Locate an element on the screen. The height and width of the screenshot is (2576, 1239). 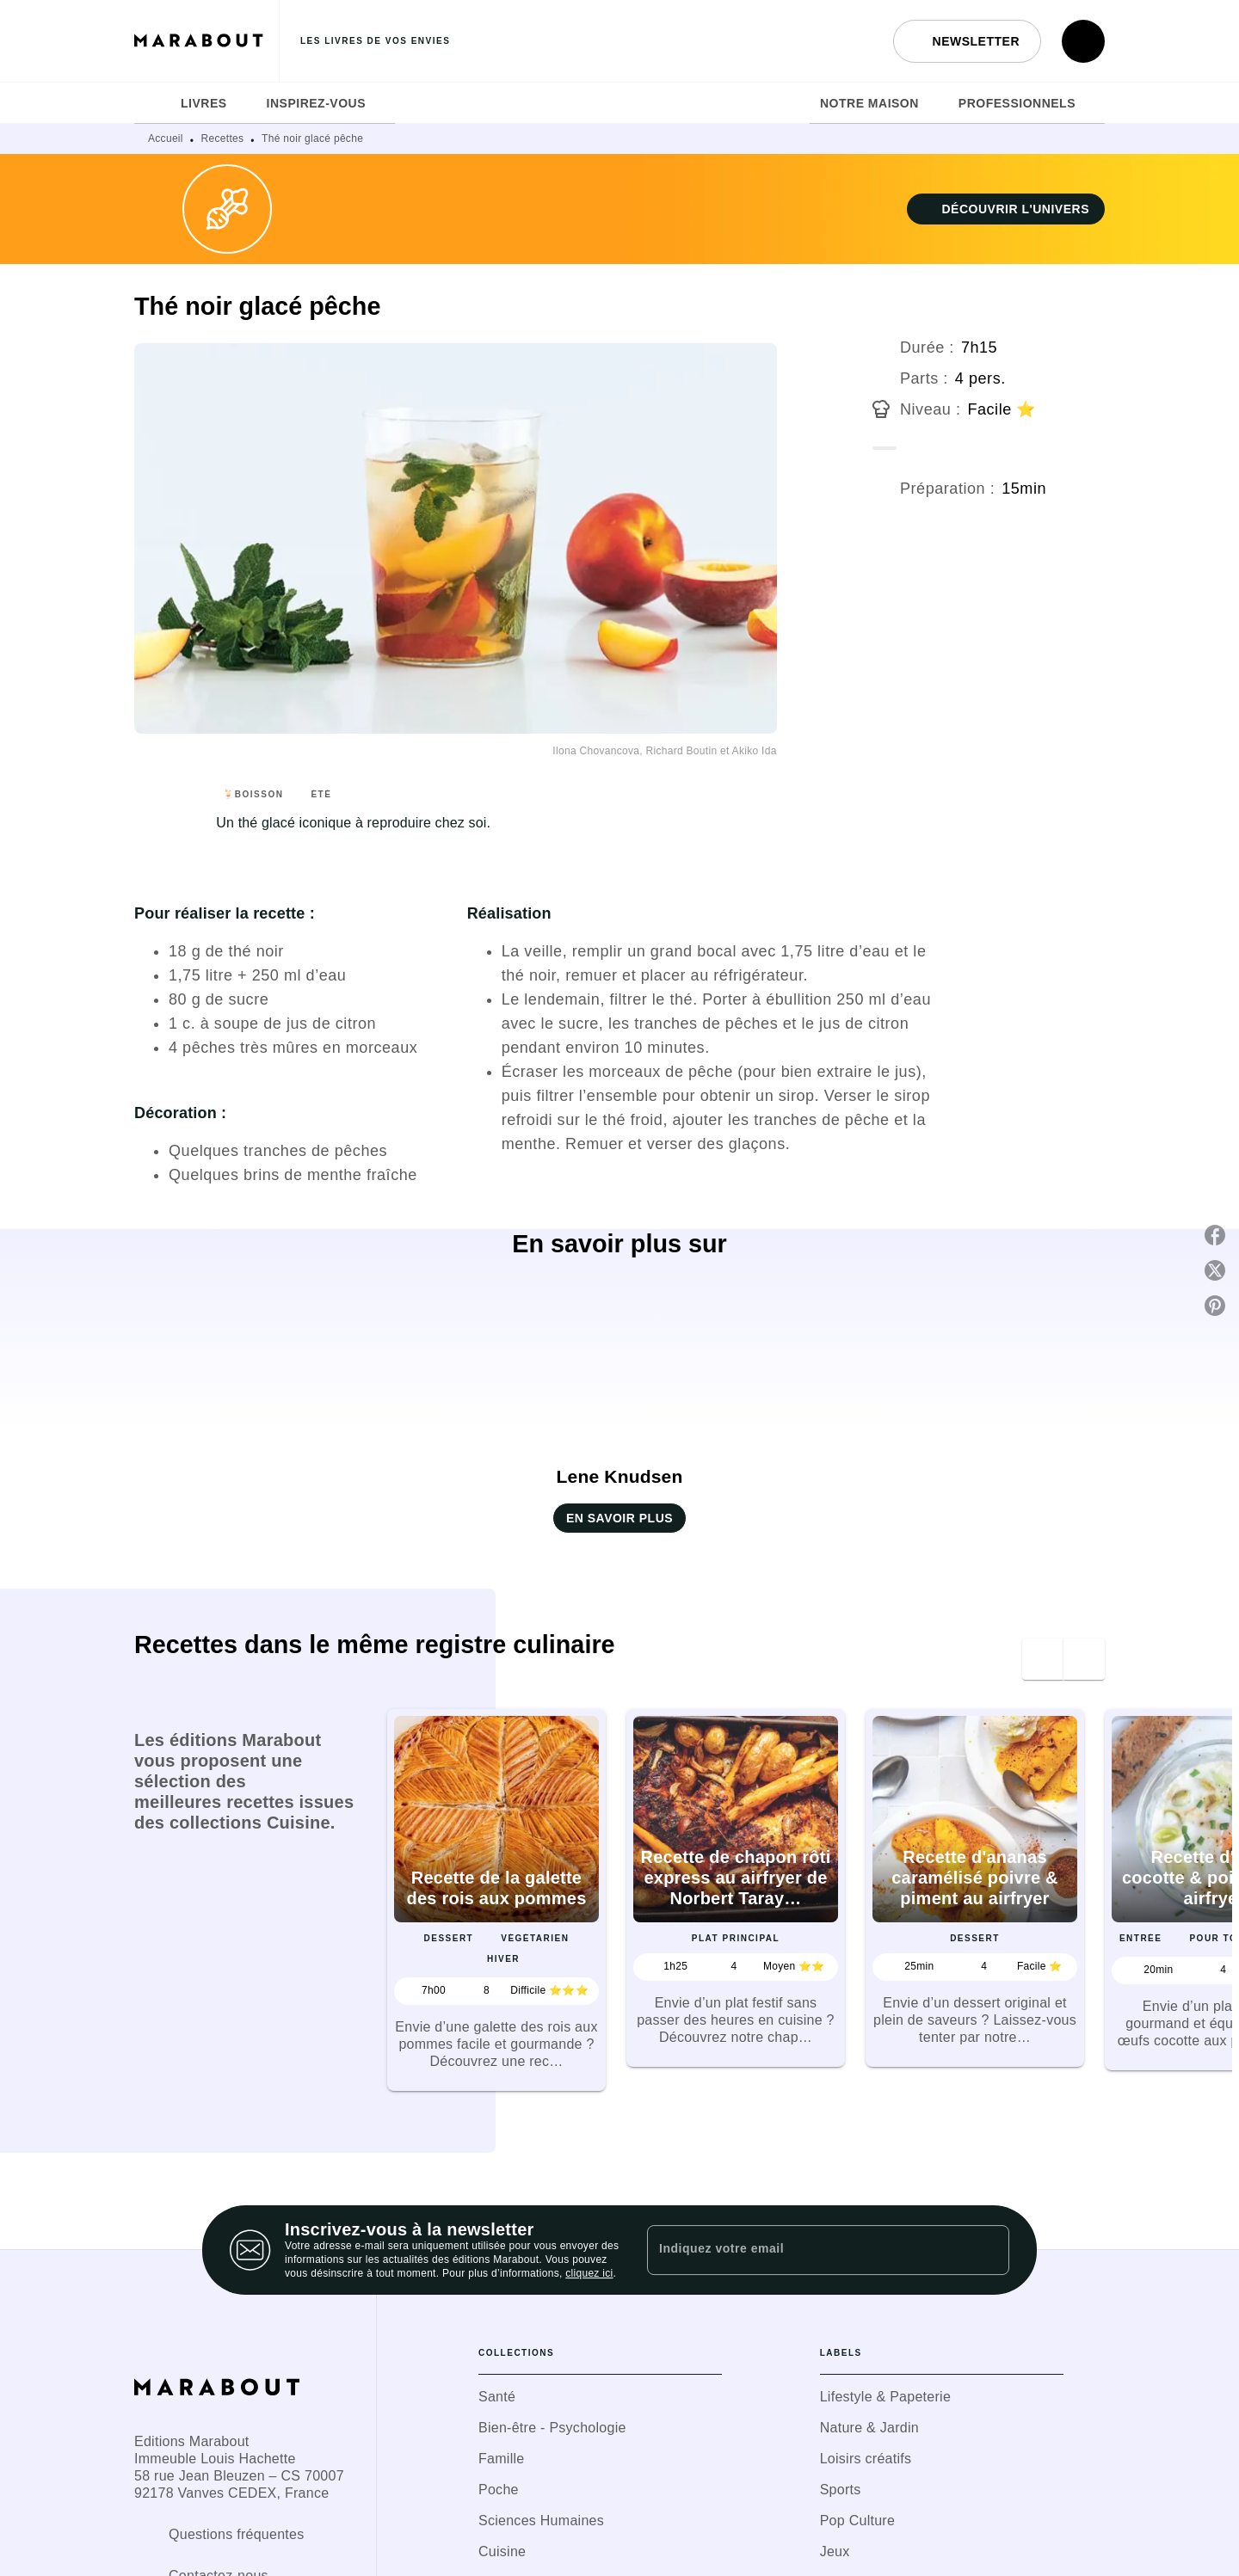
[Indiquez votre email] is located at coordinates (806, 2250).